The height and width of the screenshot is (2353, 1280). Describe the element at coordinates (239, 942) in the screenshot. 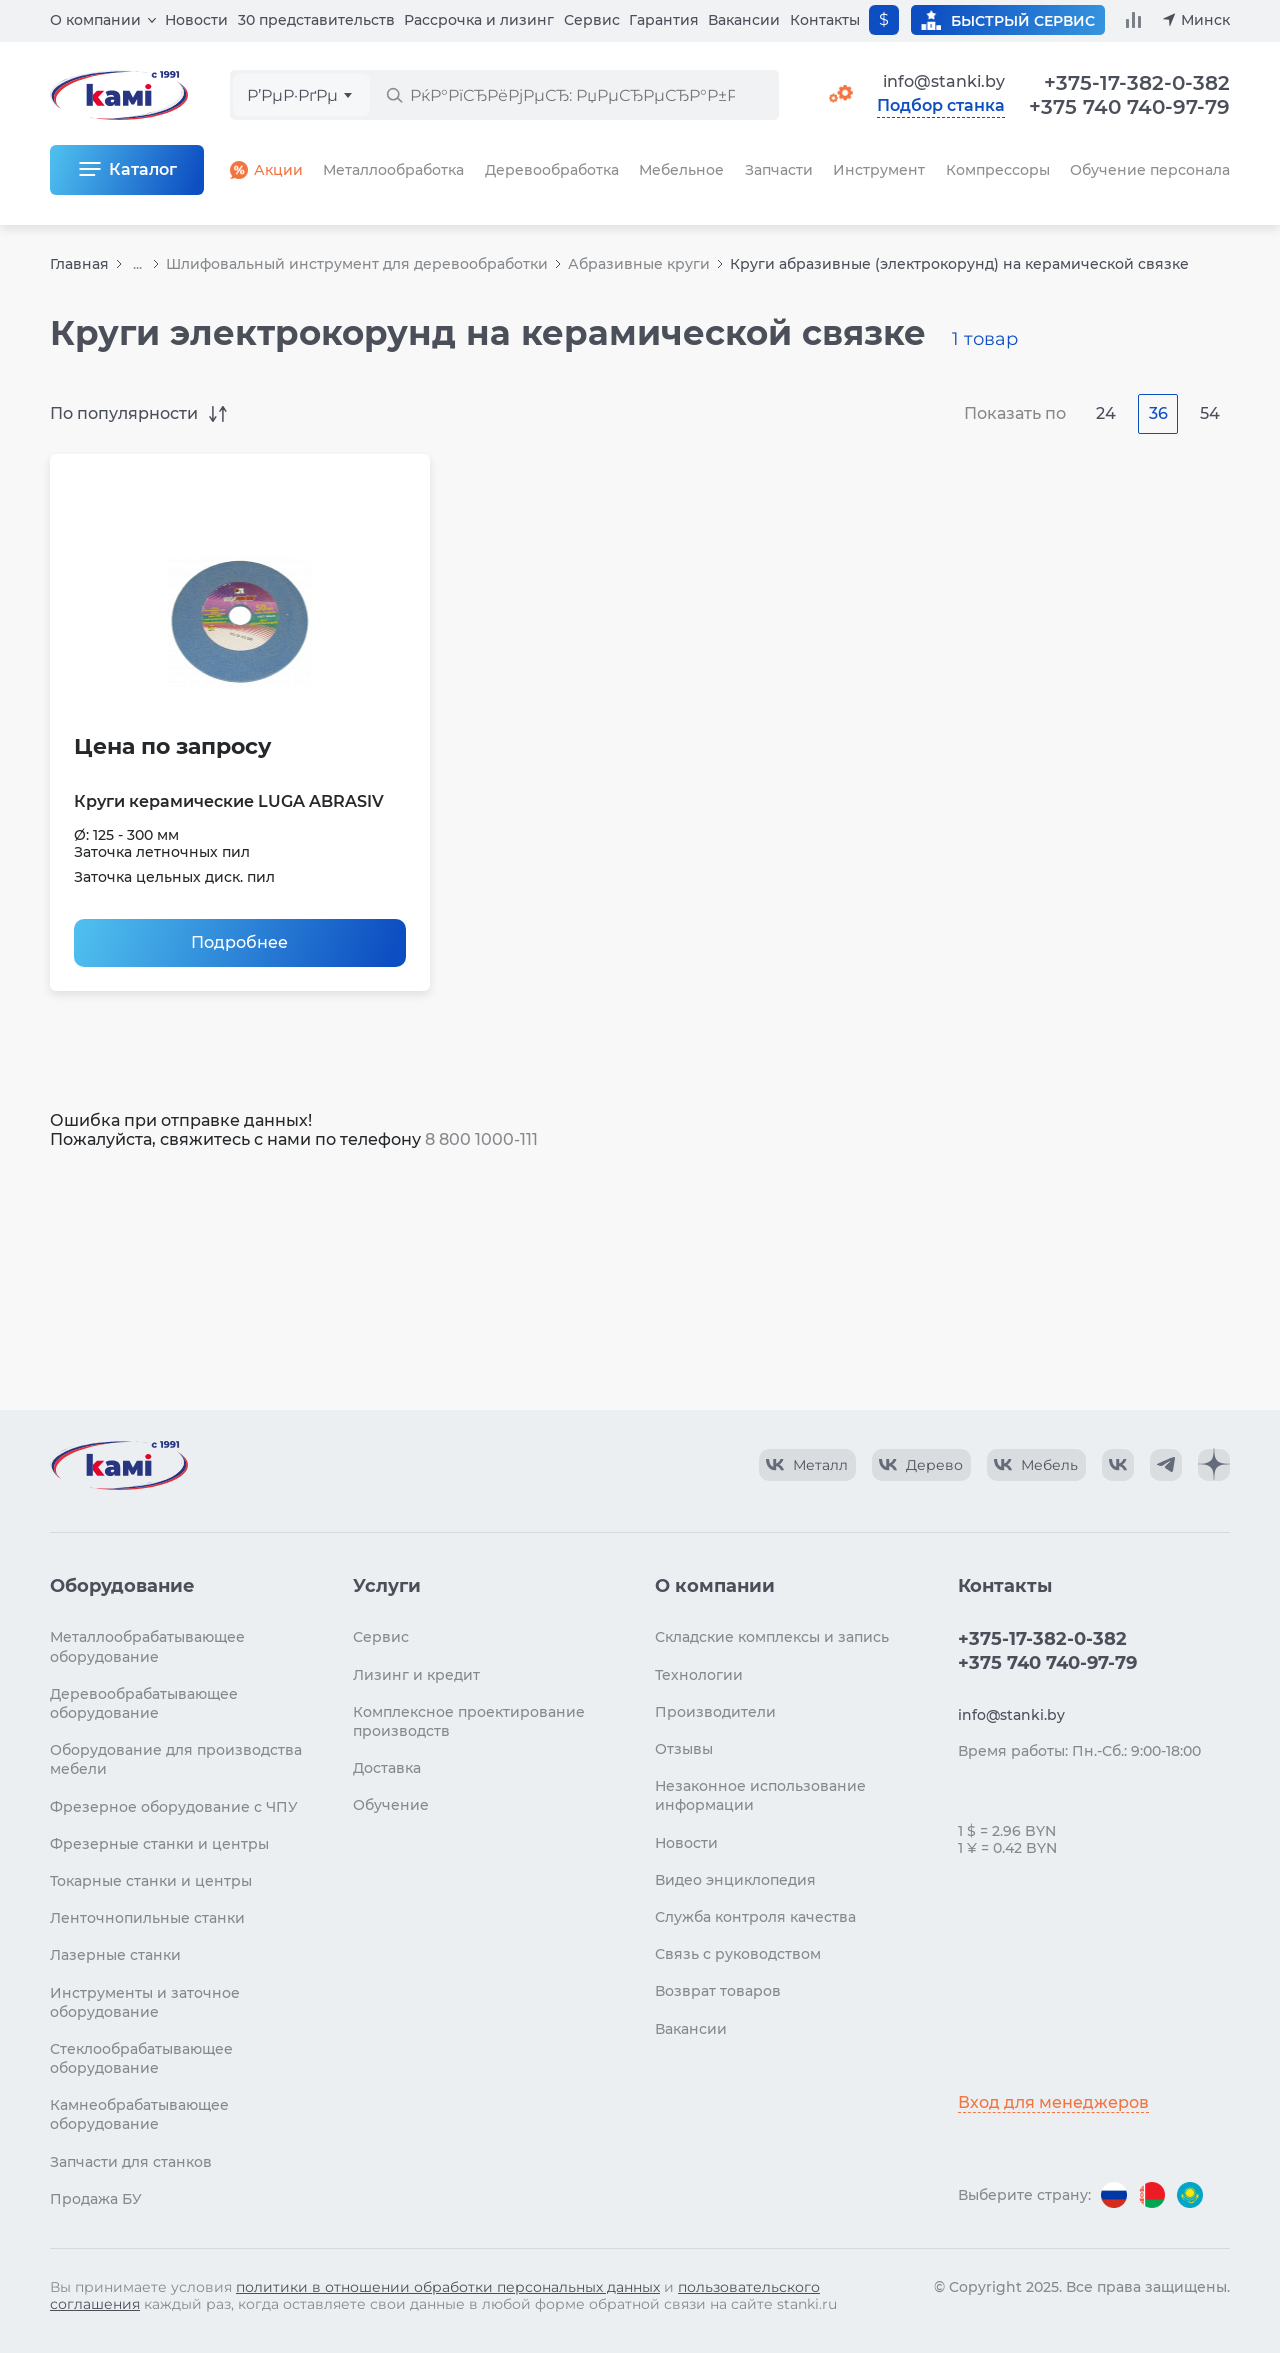

I see `Подробнее` at that location.